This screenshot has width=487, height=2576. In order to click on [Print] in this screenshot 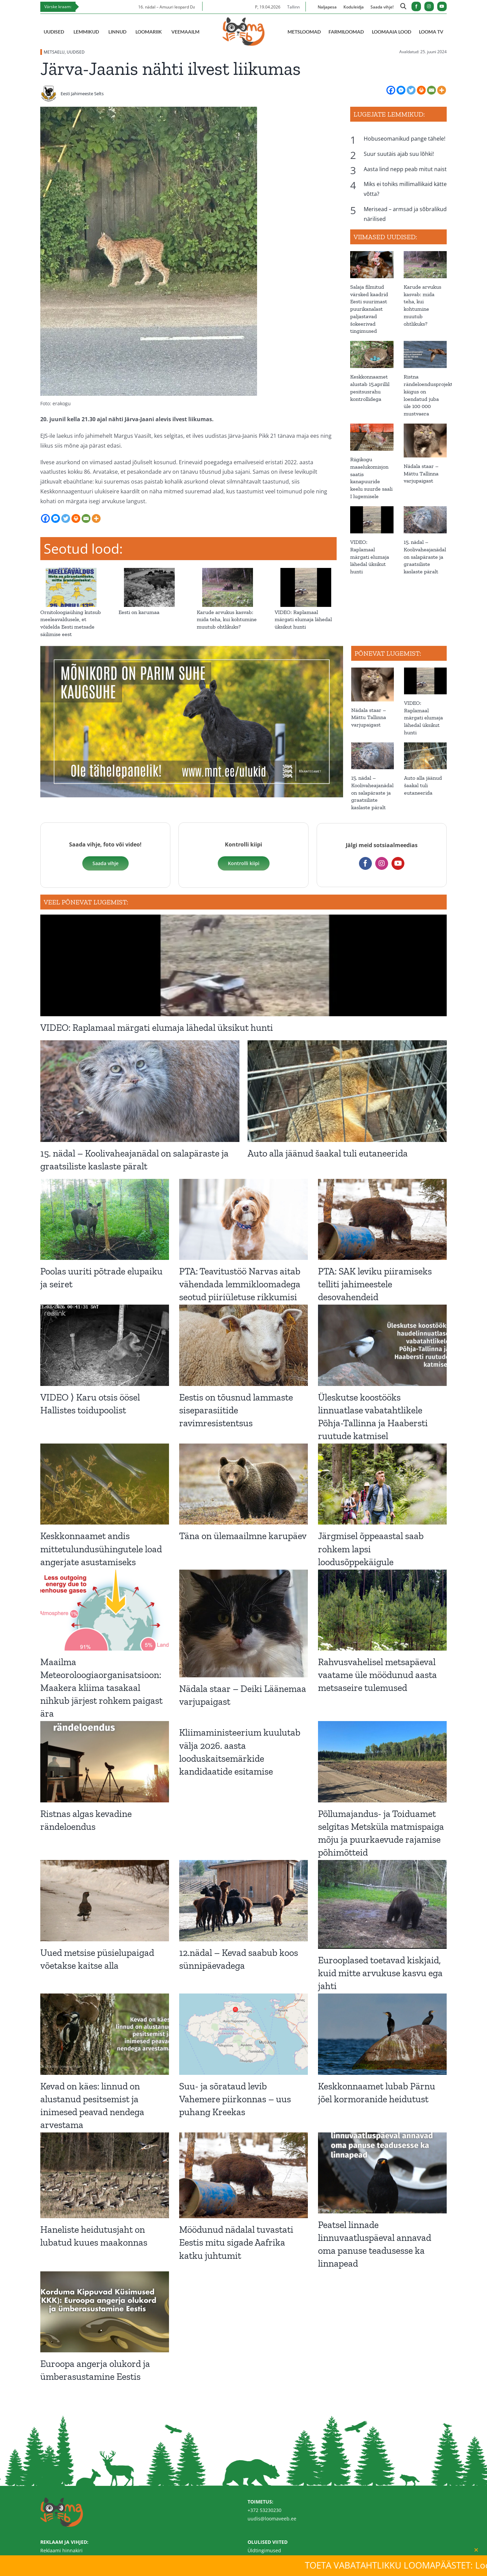, I will do `click(421, 90)`.